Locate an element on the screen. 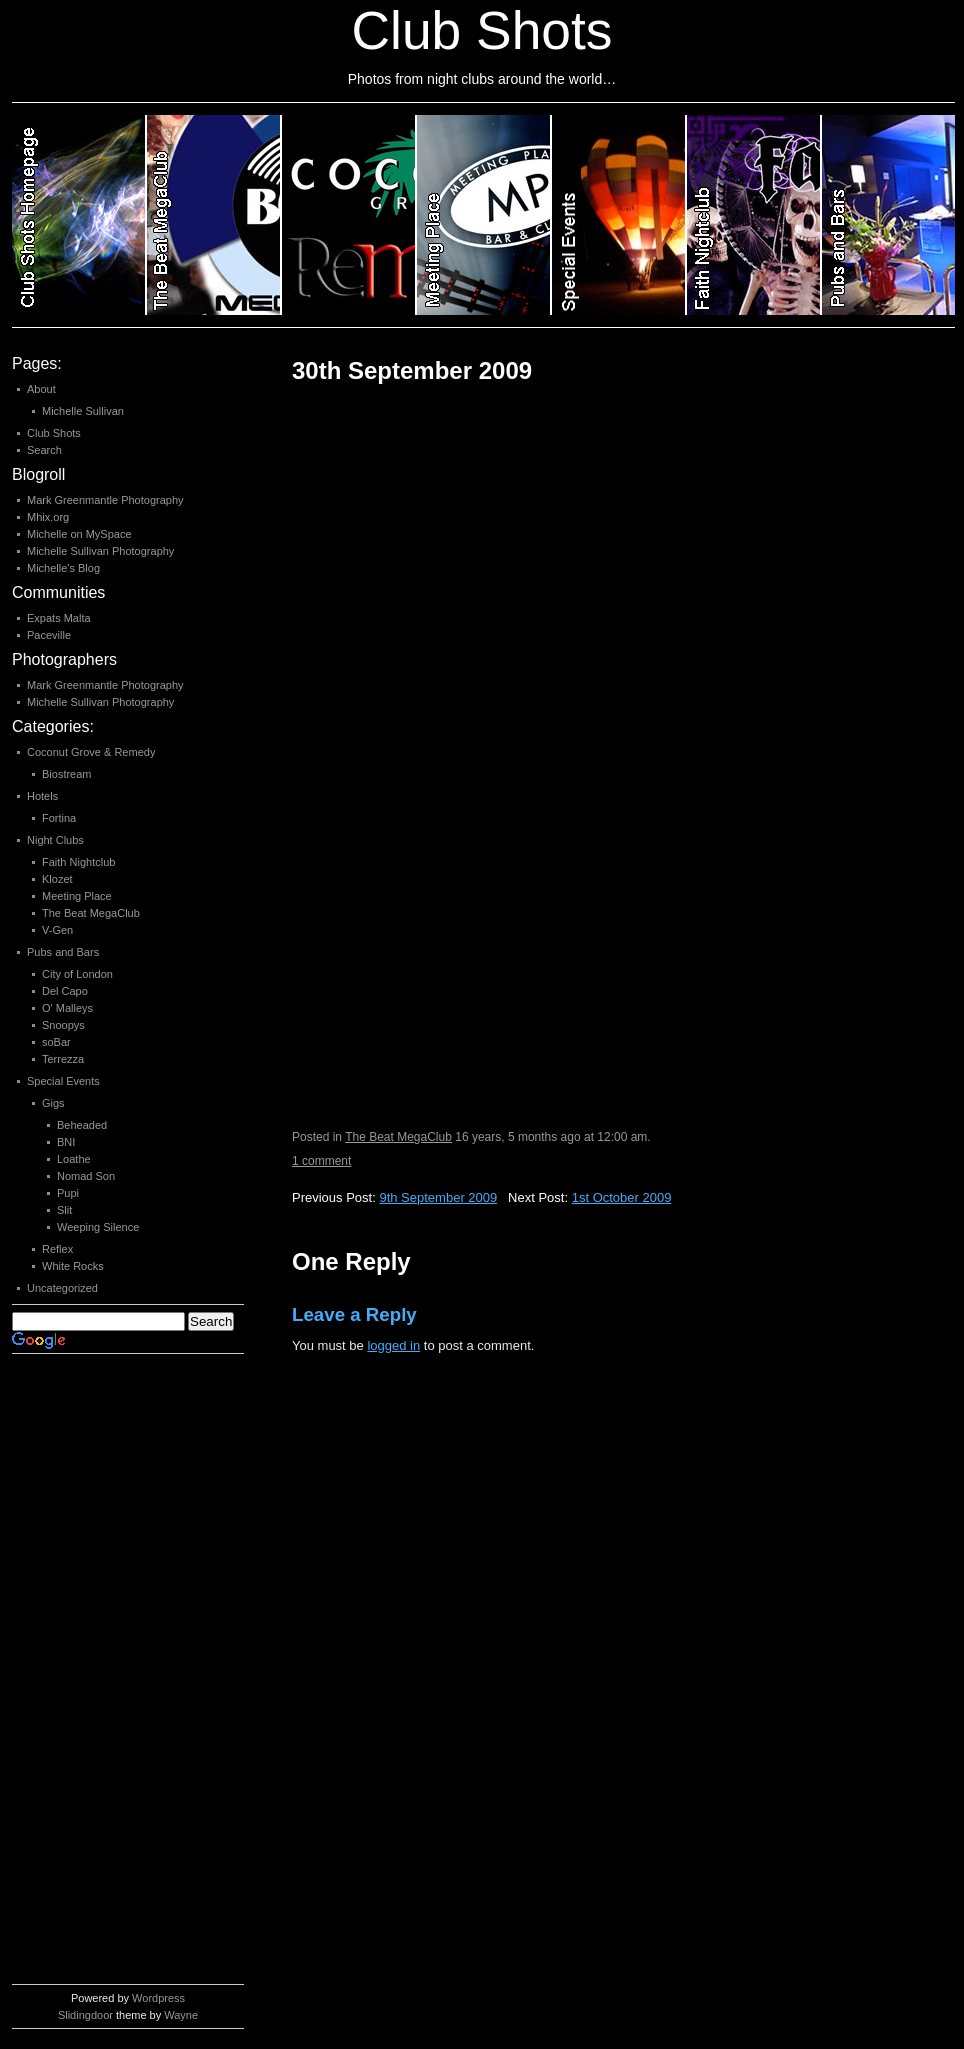 The width and height of the screenshot is (964, 2049). Pubs and Bars is located at coordinates (63, 952).